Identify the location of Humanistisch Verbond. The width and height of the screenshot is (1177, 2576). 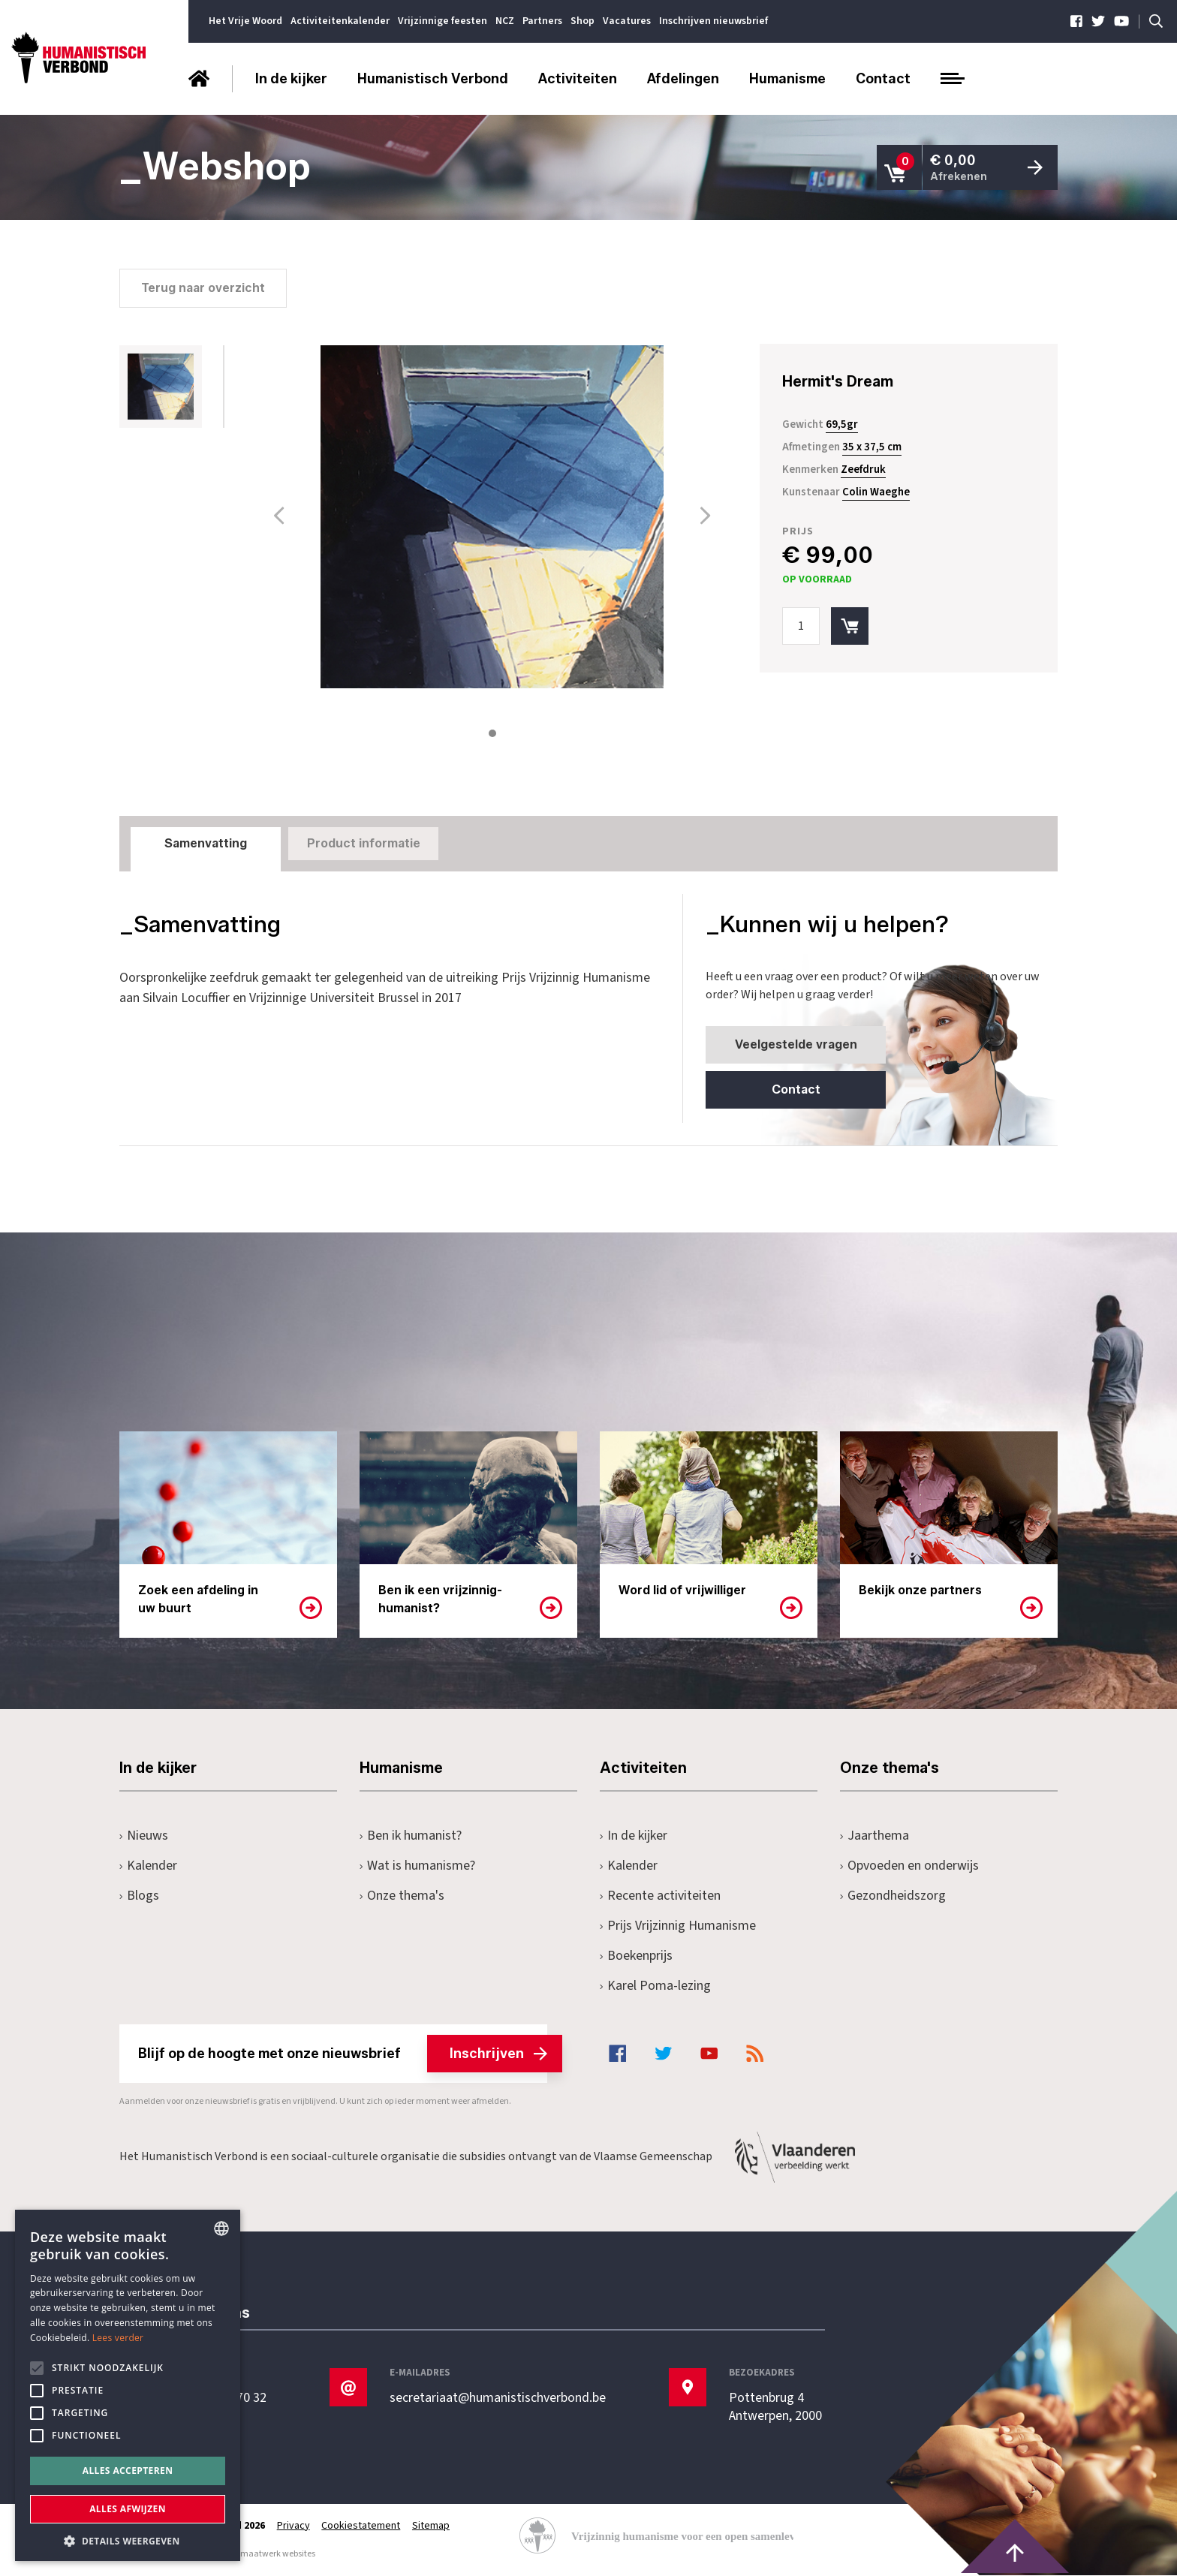
(432, 79).